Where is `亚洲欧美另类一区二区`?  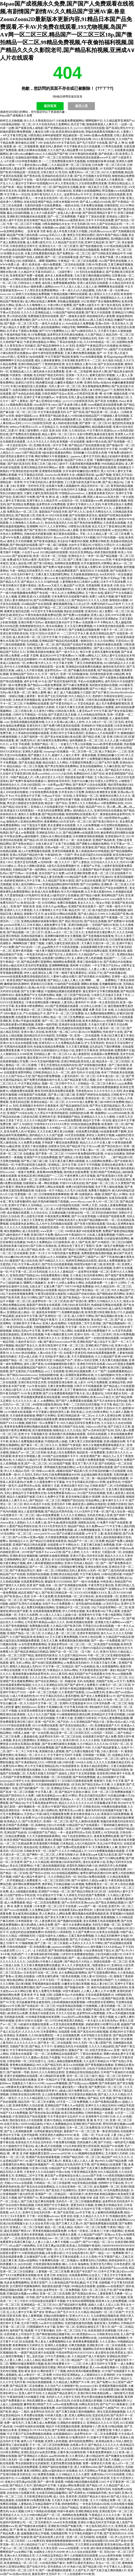
亚洲欧美另类一区二区 is located at coordinates (38, 187).